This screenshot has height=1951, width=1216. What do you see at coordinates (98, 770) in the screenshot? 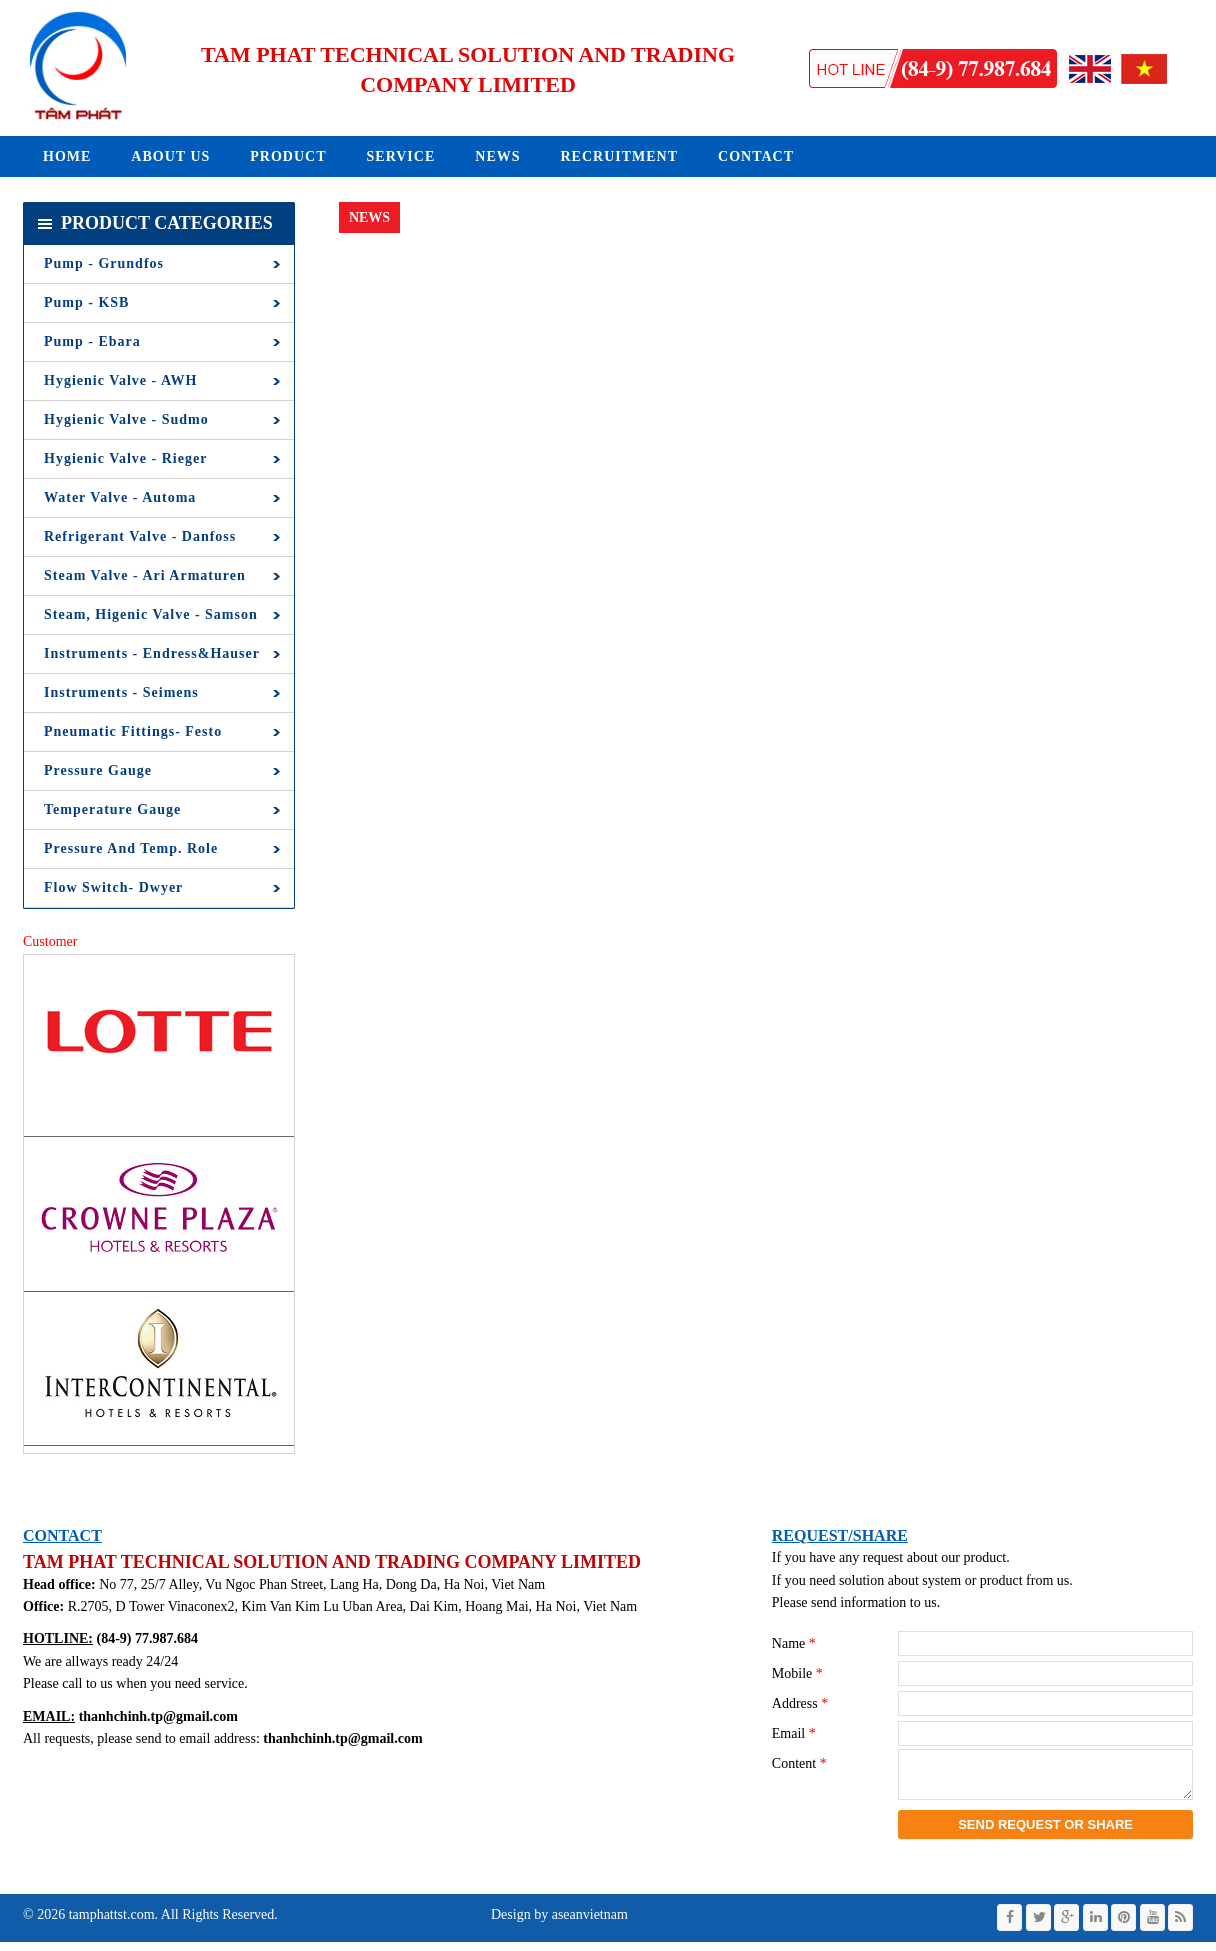
I see `Pressure Gauge` at bounding box center [98, 770].